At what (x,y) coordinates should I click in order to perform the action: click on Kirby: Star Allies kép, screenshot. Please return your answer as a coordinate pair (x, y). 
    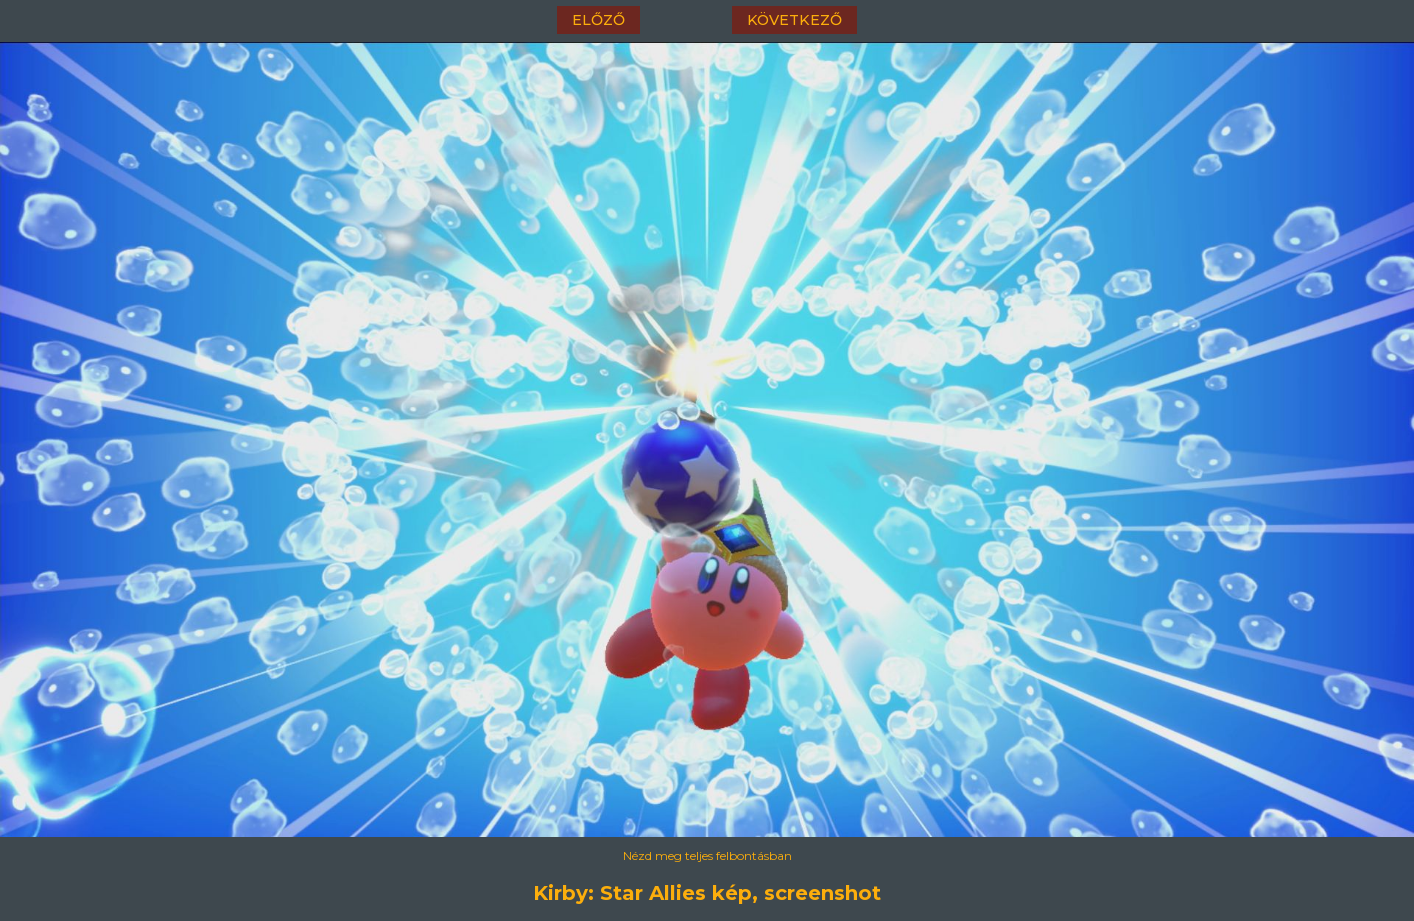
    Looking at the image, I should click on (707, 893).